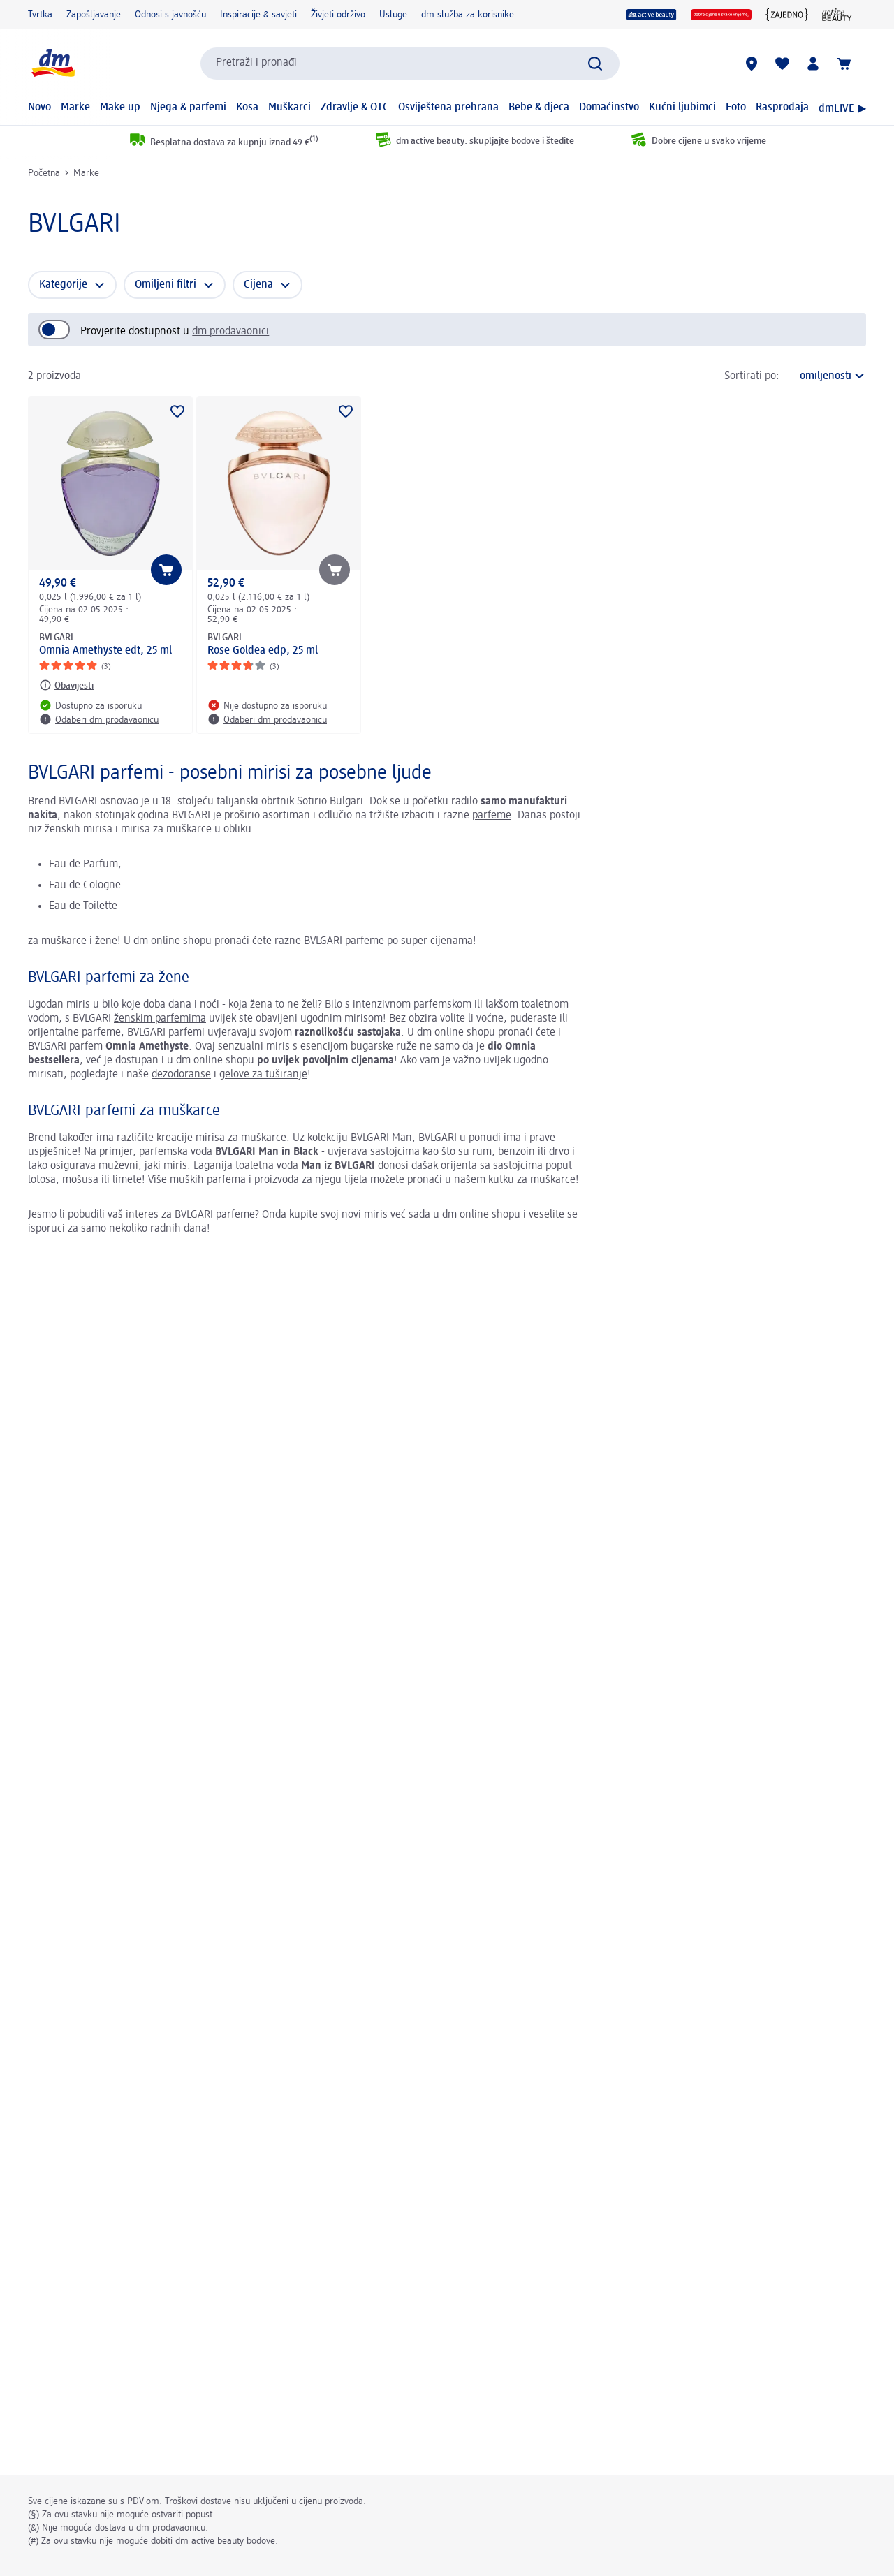 The height and width of the screenshot is (2576, 894). Describe the element at coordinates (44, 173) in the screenshot. I see `Početna` at that location.